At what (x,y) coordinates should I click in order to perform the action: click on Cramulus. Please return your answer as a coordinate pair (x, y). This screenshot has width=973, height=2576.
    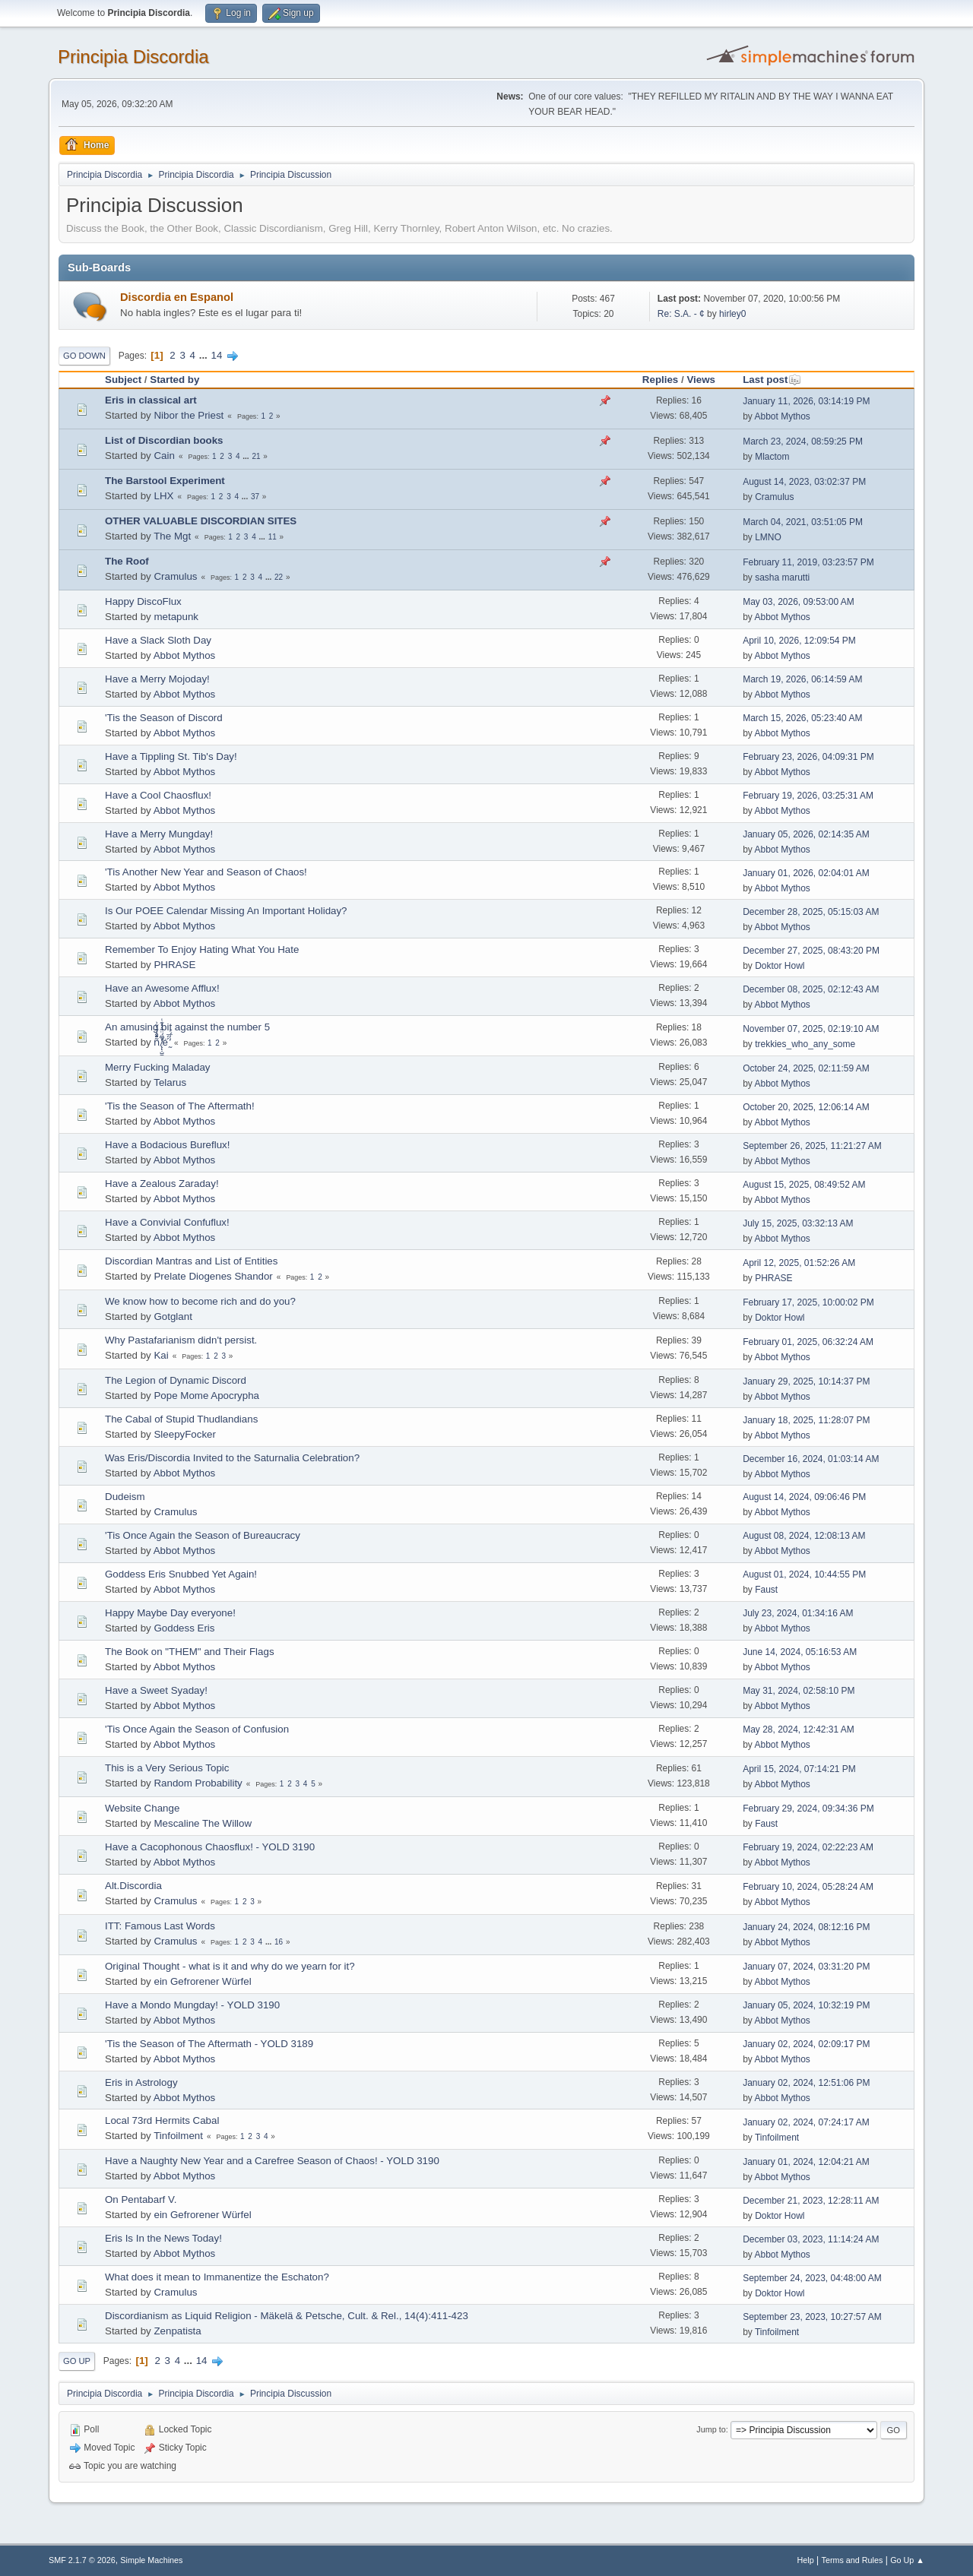
    Looking at the image, I should click on (774, 497).